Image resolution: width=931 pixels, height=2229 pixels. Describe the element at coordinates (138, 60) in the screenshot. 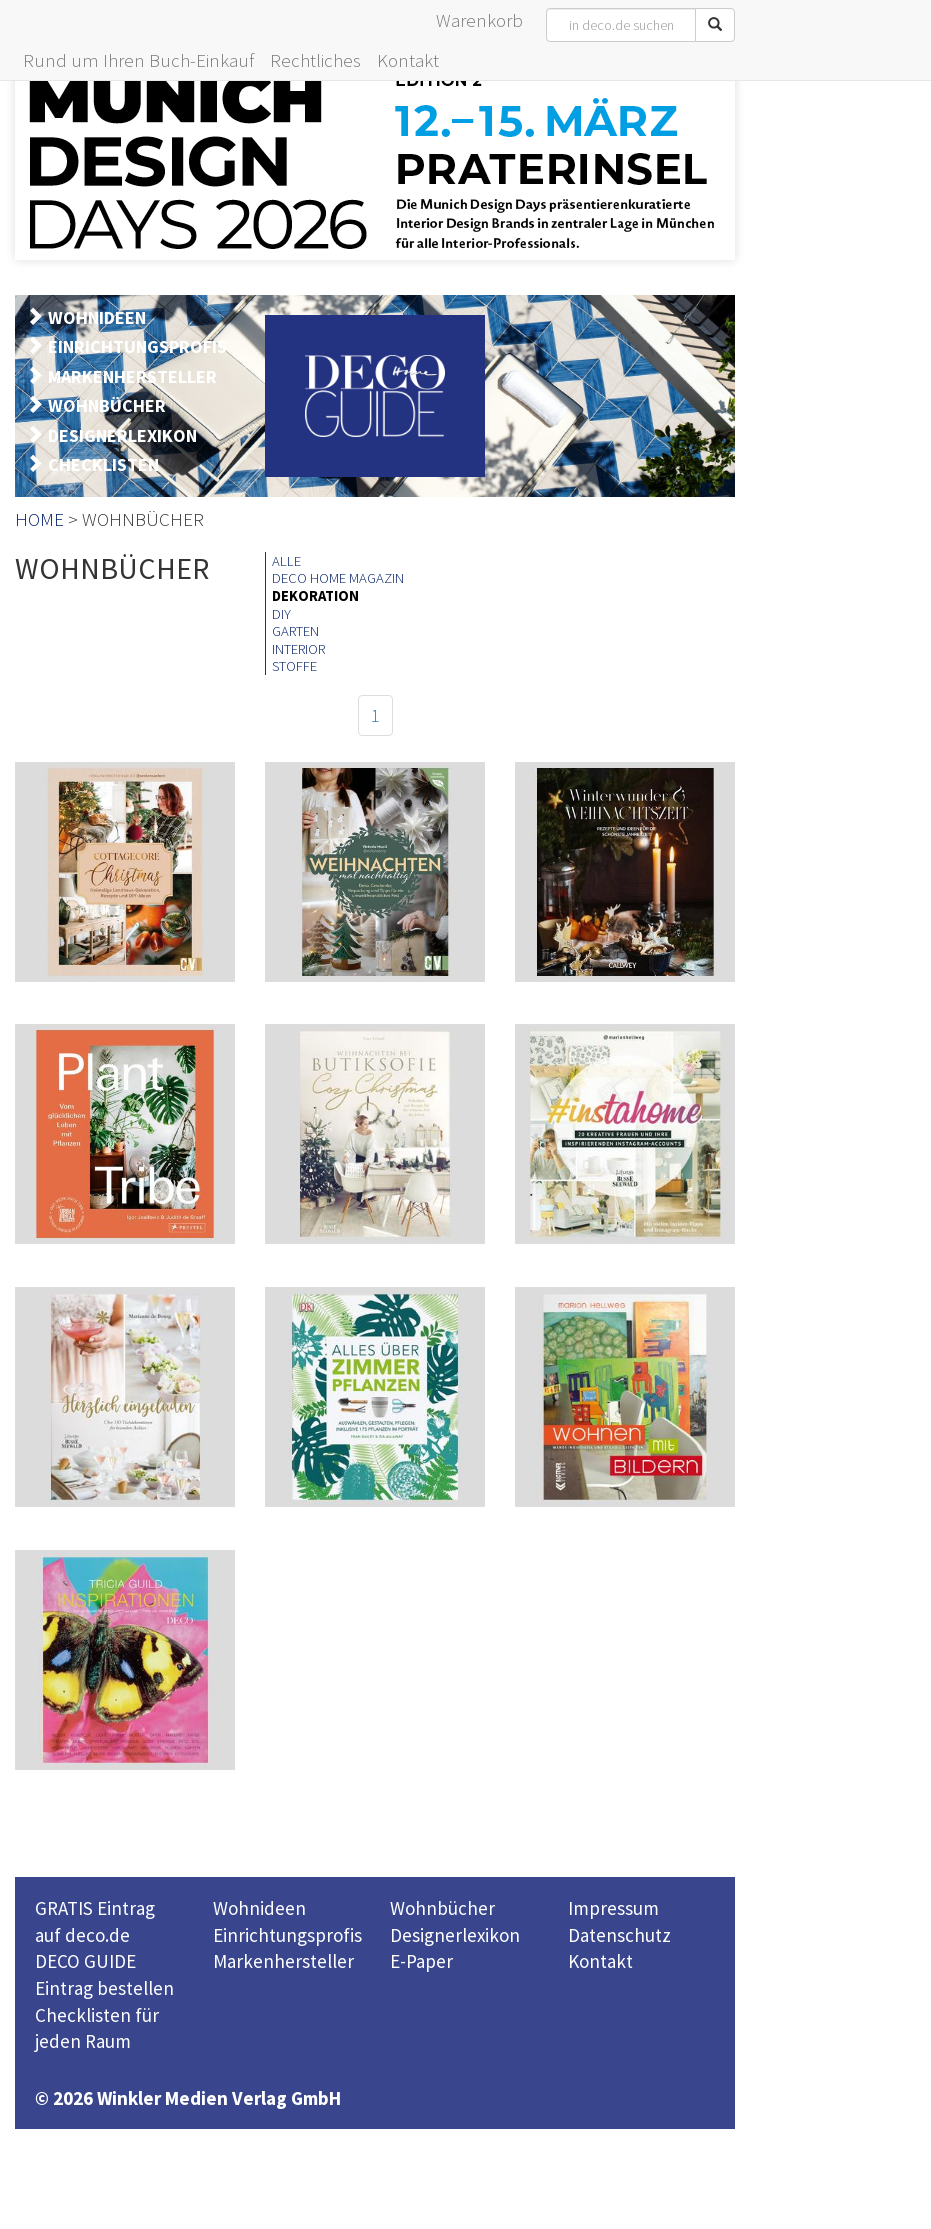

I see `Rund um Ihren Buch-Einkauf [button]` at that location.